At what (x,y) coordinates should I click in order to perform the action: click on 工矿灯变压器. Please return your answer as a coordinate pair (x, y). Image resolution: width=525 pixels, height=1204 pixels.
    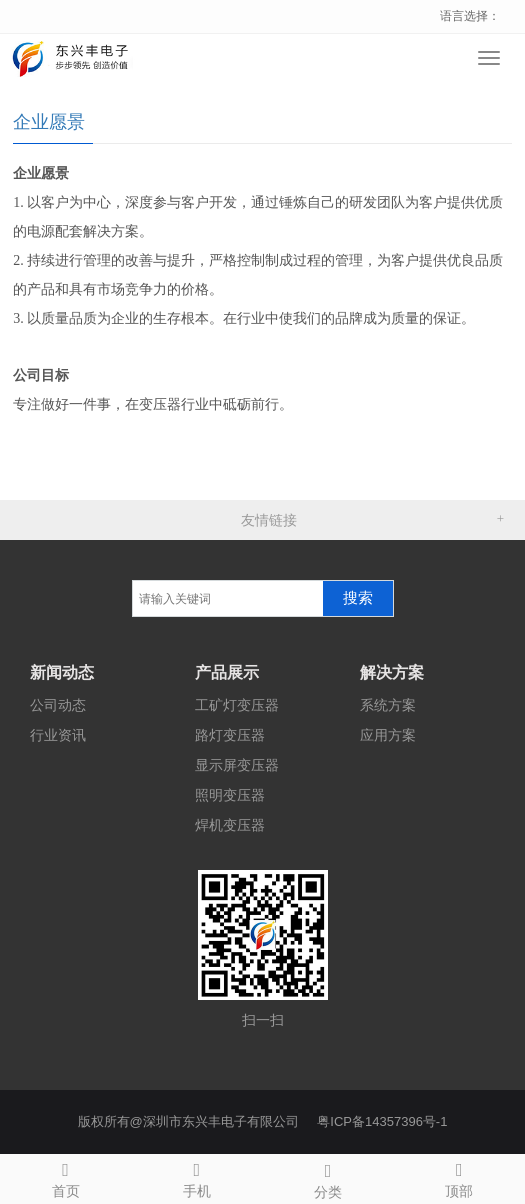
    Looking at the image, I should click on (237, 705).